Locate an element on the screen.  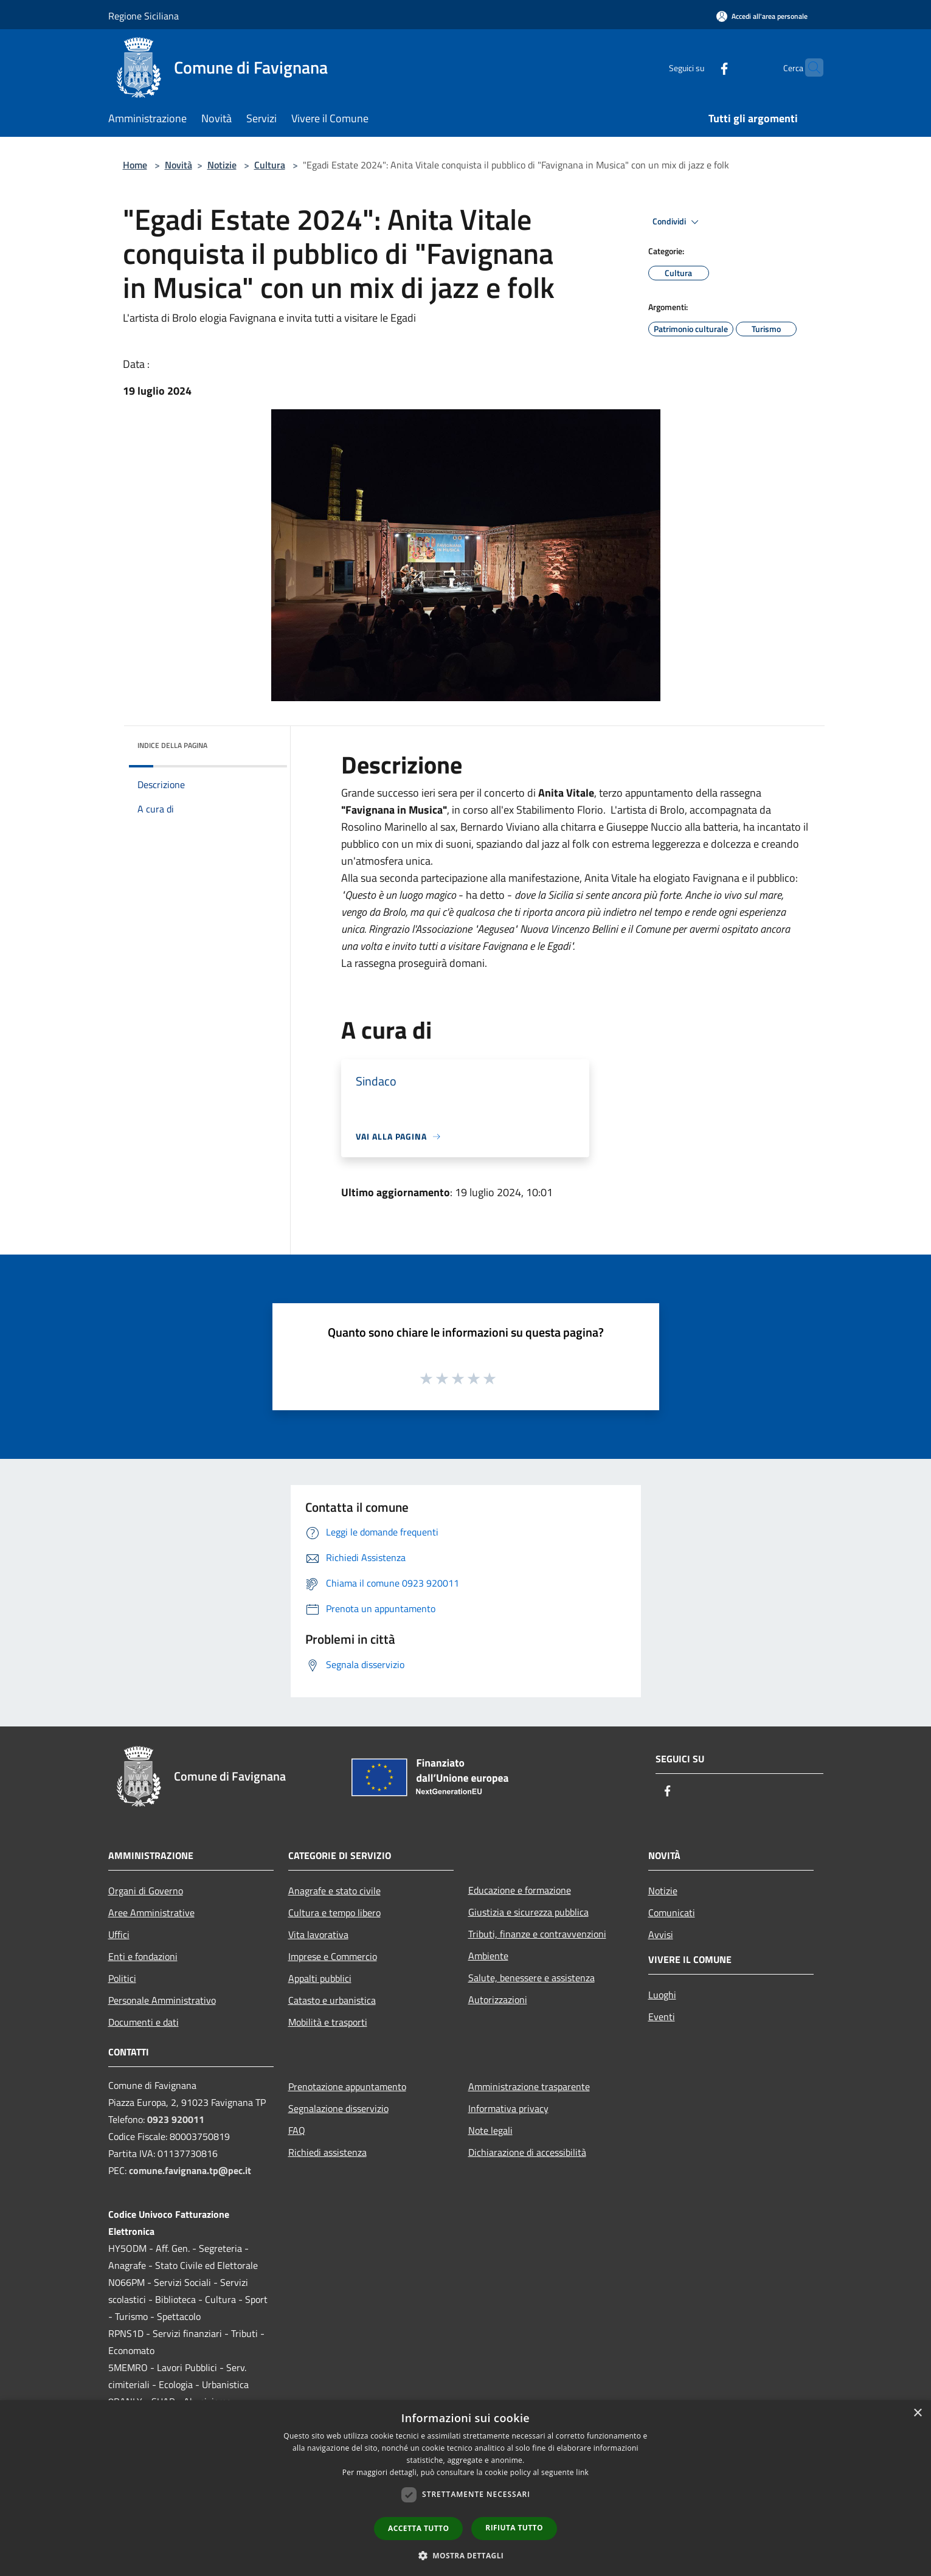
Prenotazione appuntamento is located at coordinates (347, 2086).